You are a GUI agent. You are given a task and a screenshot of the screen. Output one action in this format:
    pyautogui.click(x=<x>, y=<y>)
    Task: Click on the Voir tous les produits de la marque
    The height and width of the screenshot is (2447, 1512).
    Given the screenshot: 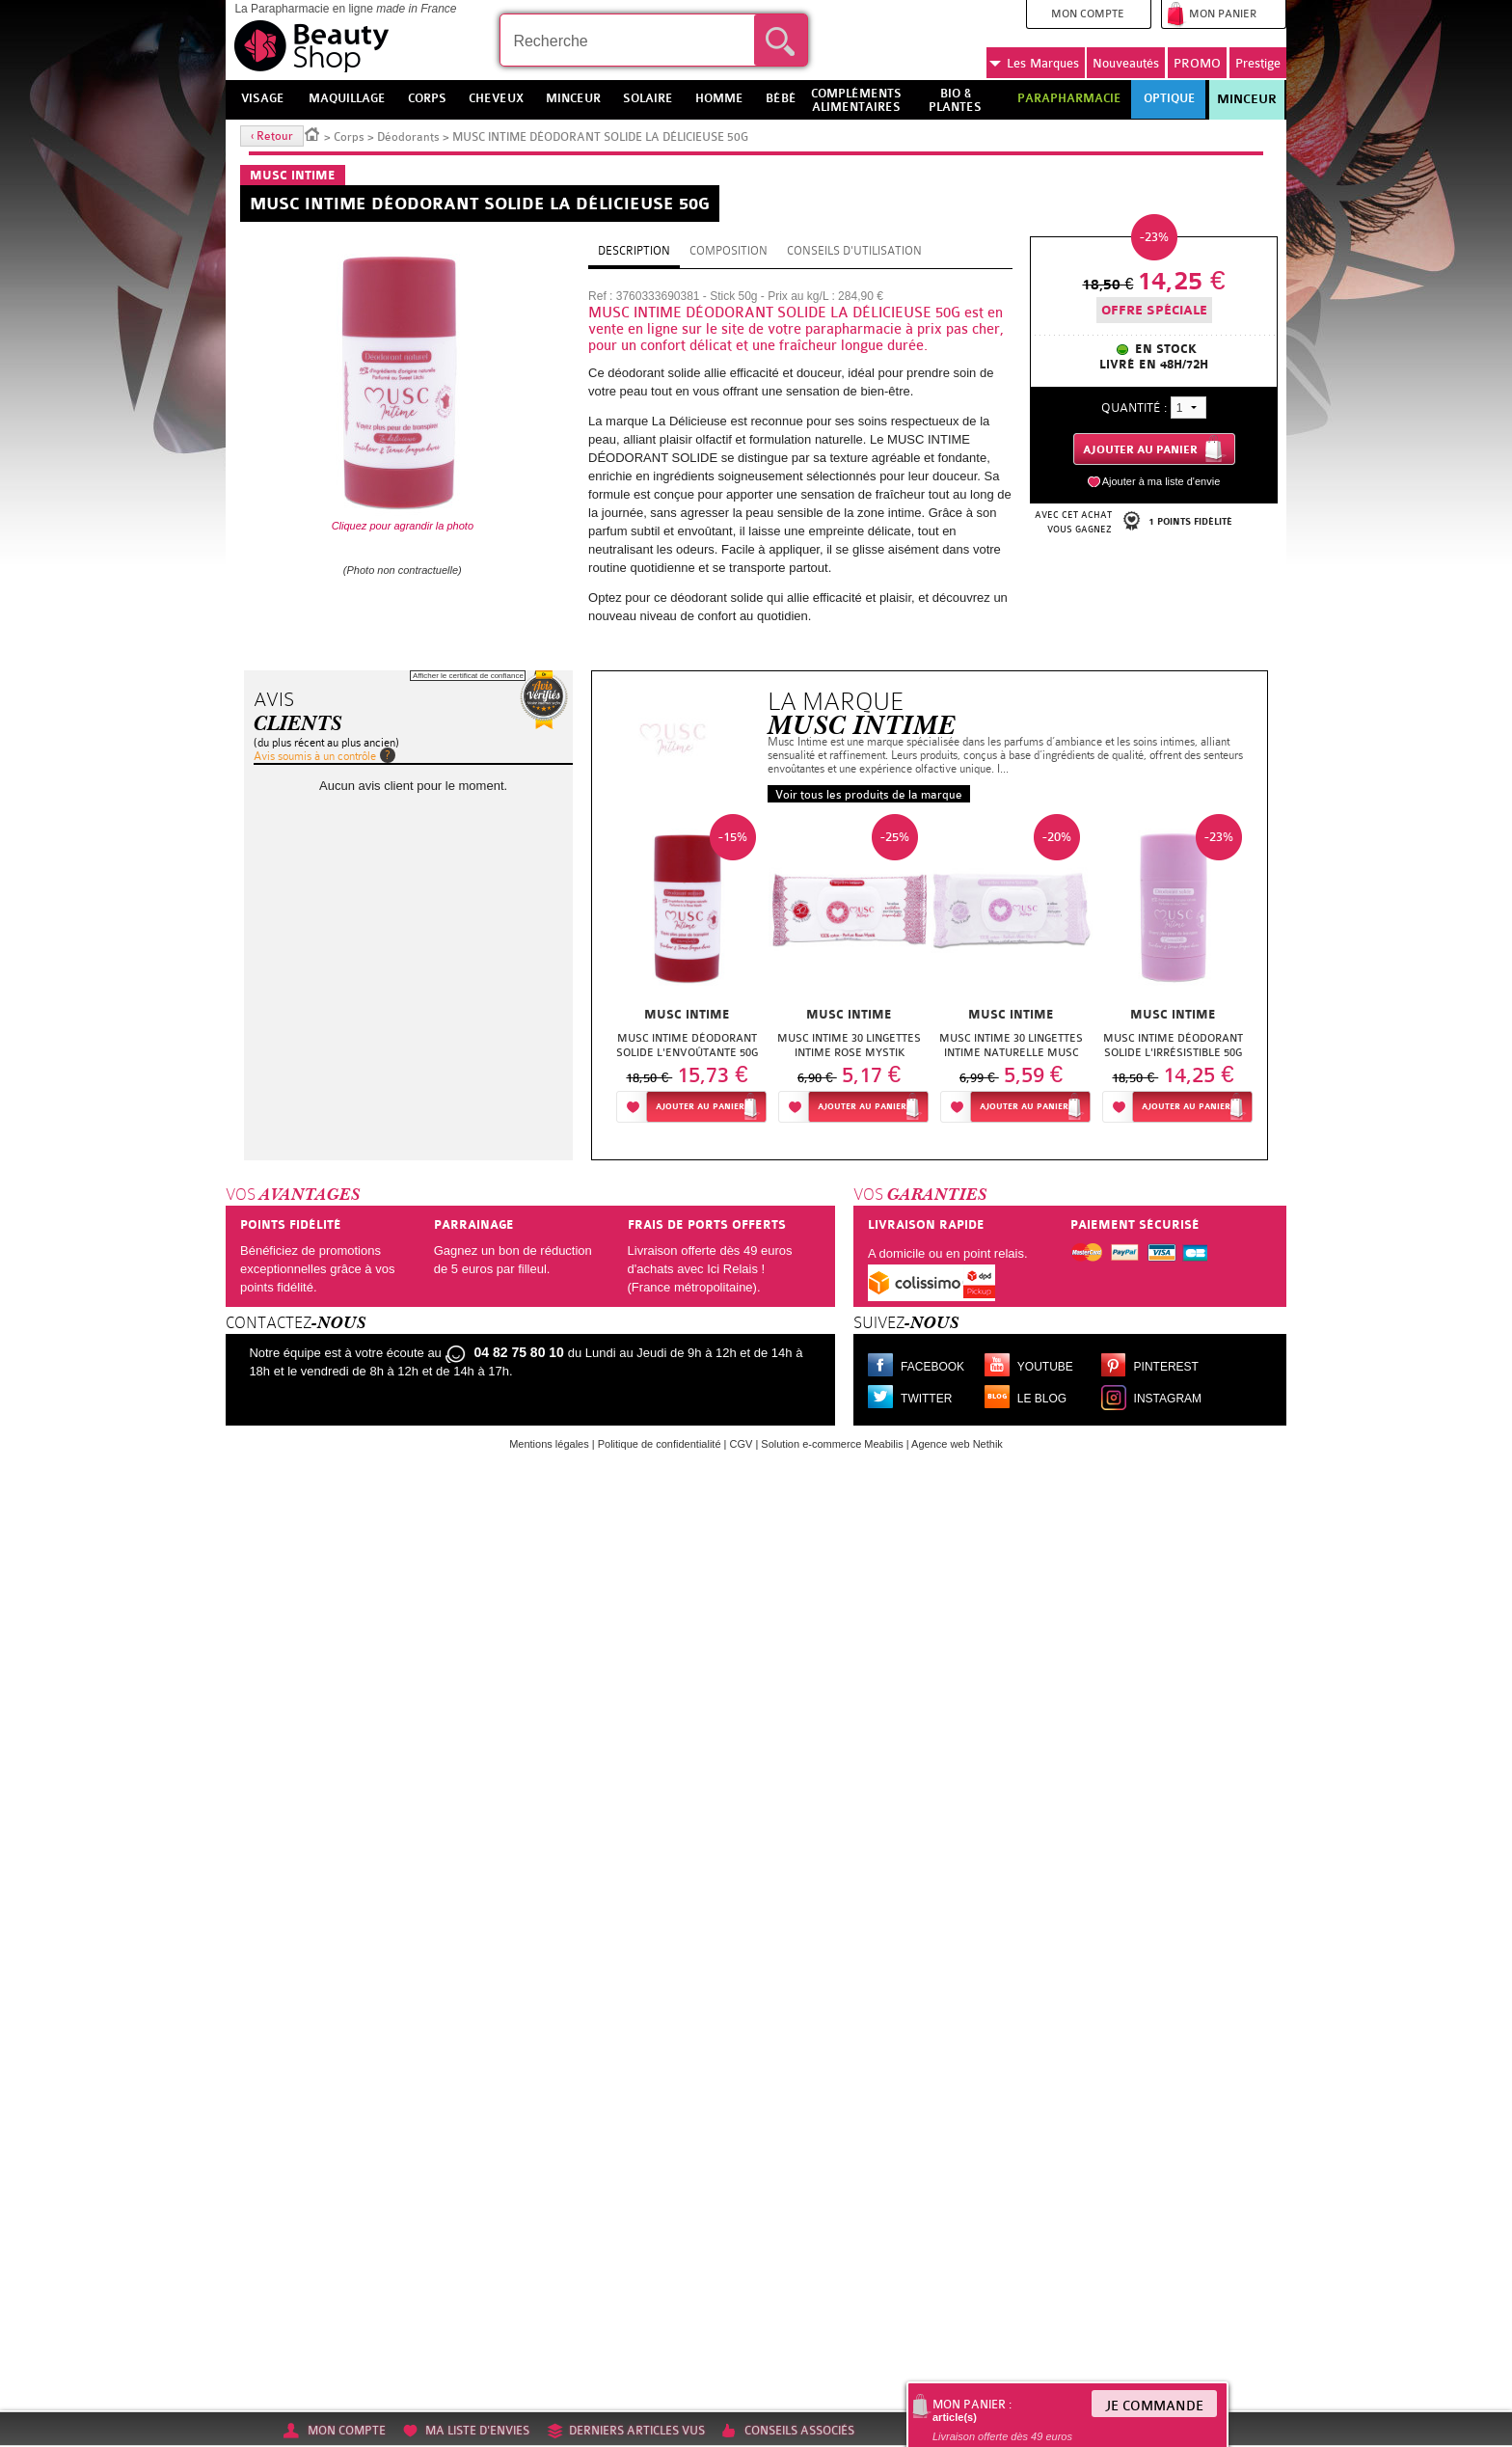 What is the action you would take?
    pyautogui.click(x=868, y=795)
    